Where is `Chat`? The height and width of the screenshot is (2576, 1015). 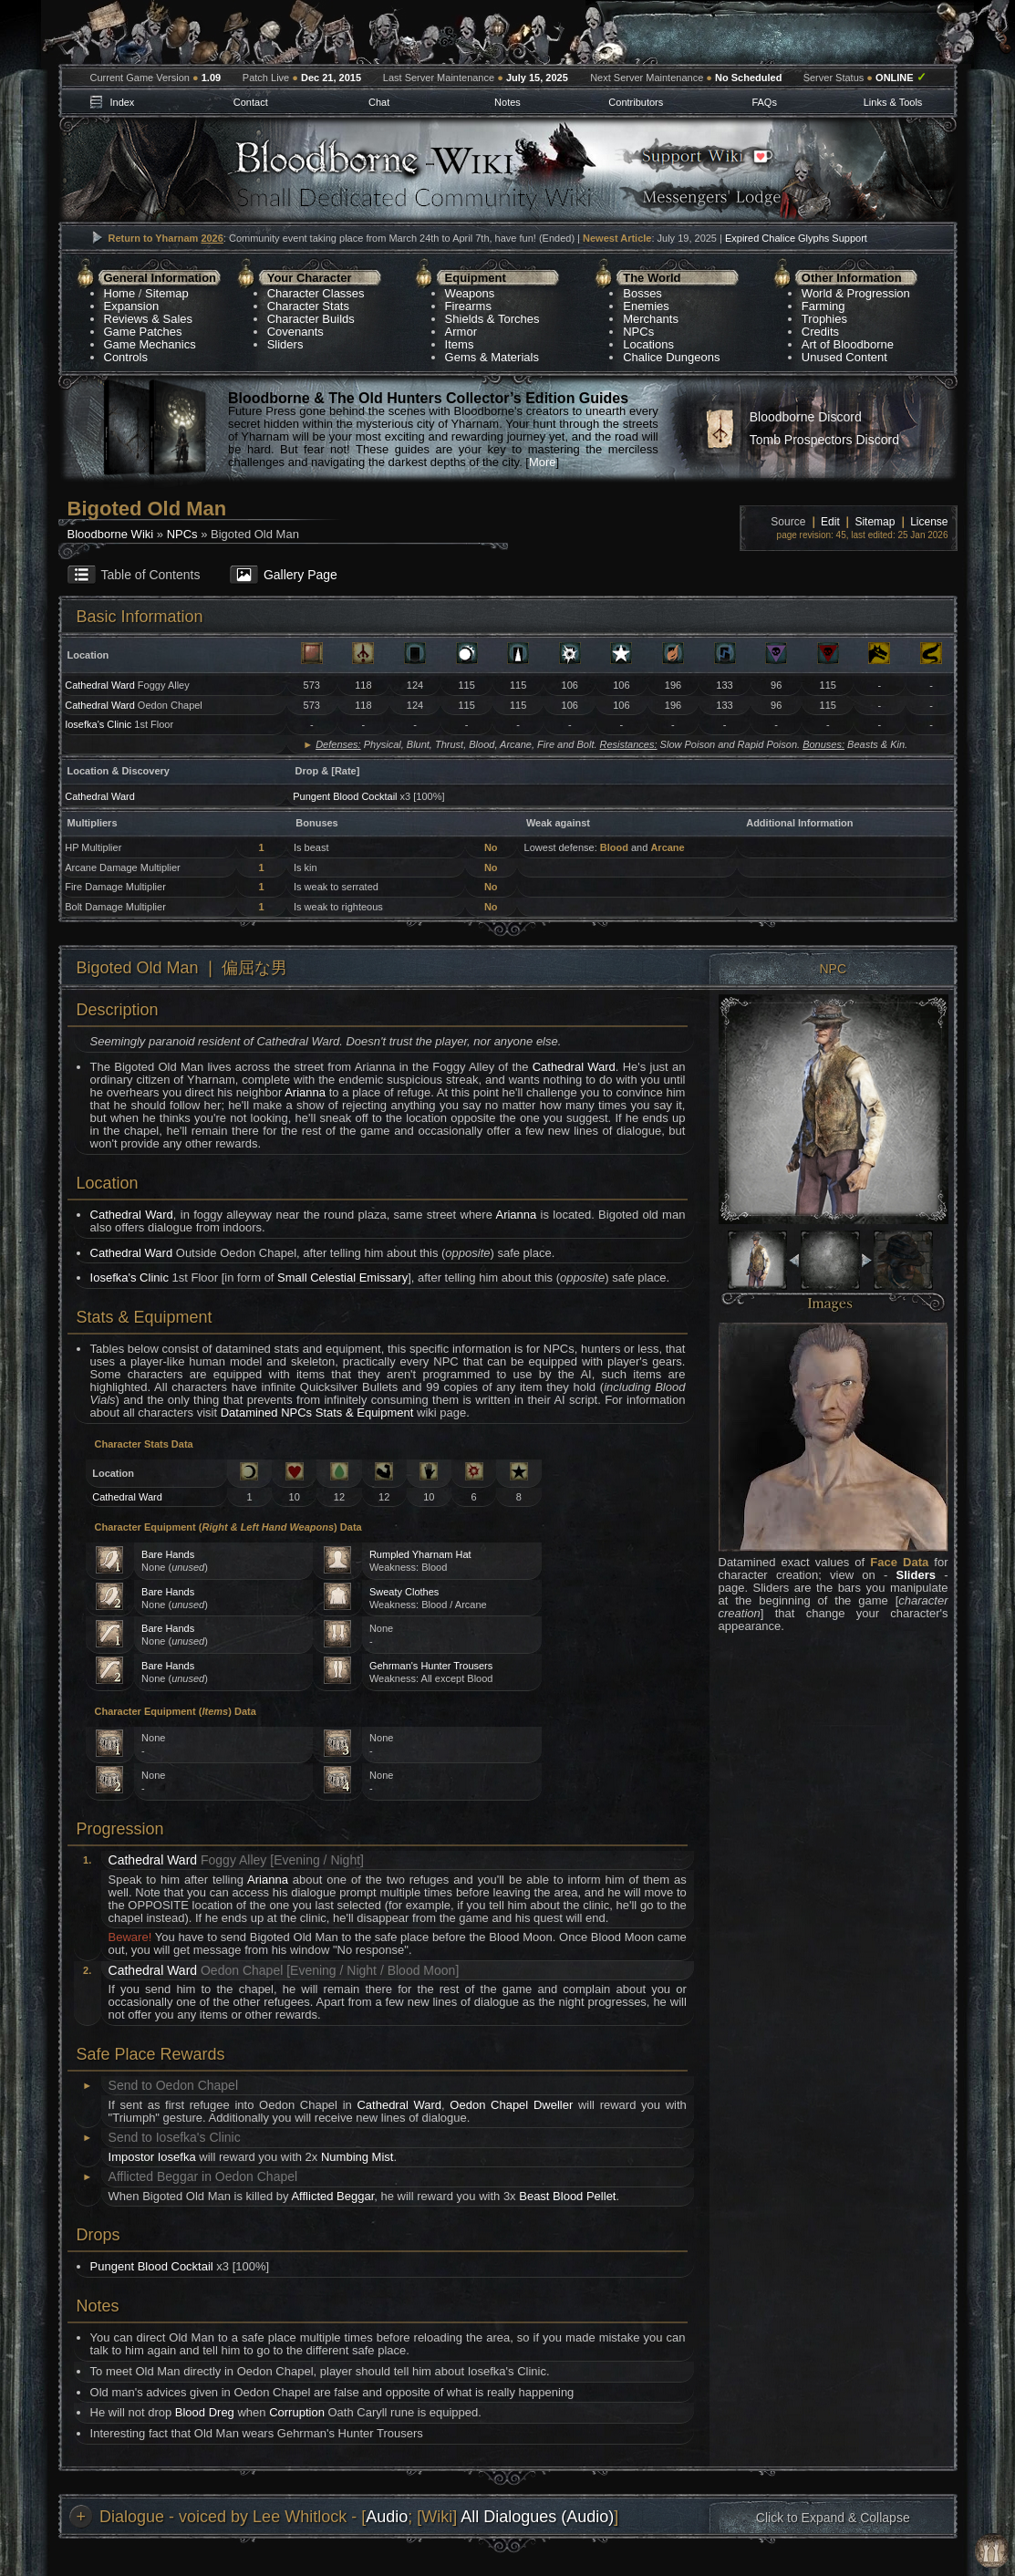 Chat is located at coordinates (378, 102).